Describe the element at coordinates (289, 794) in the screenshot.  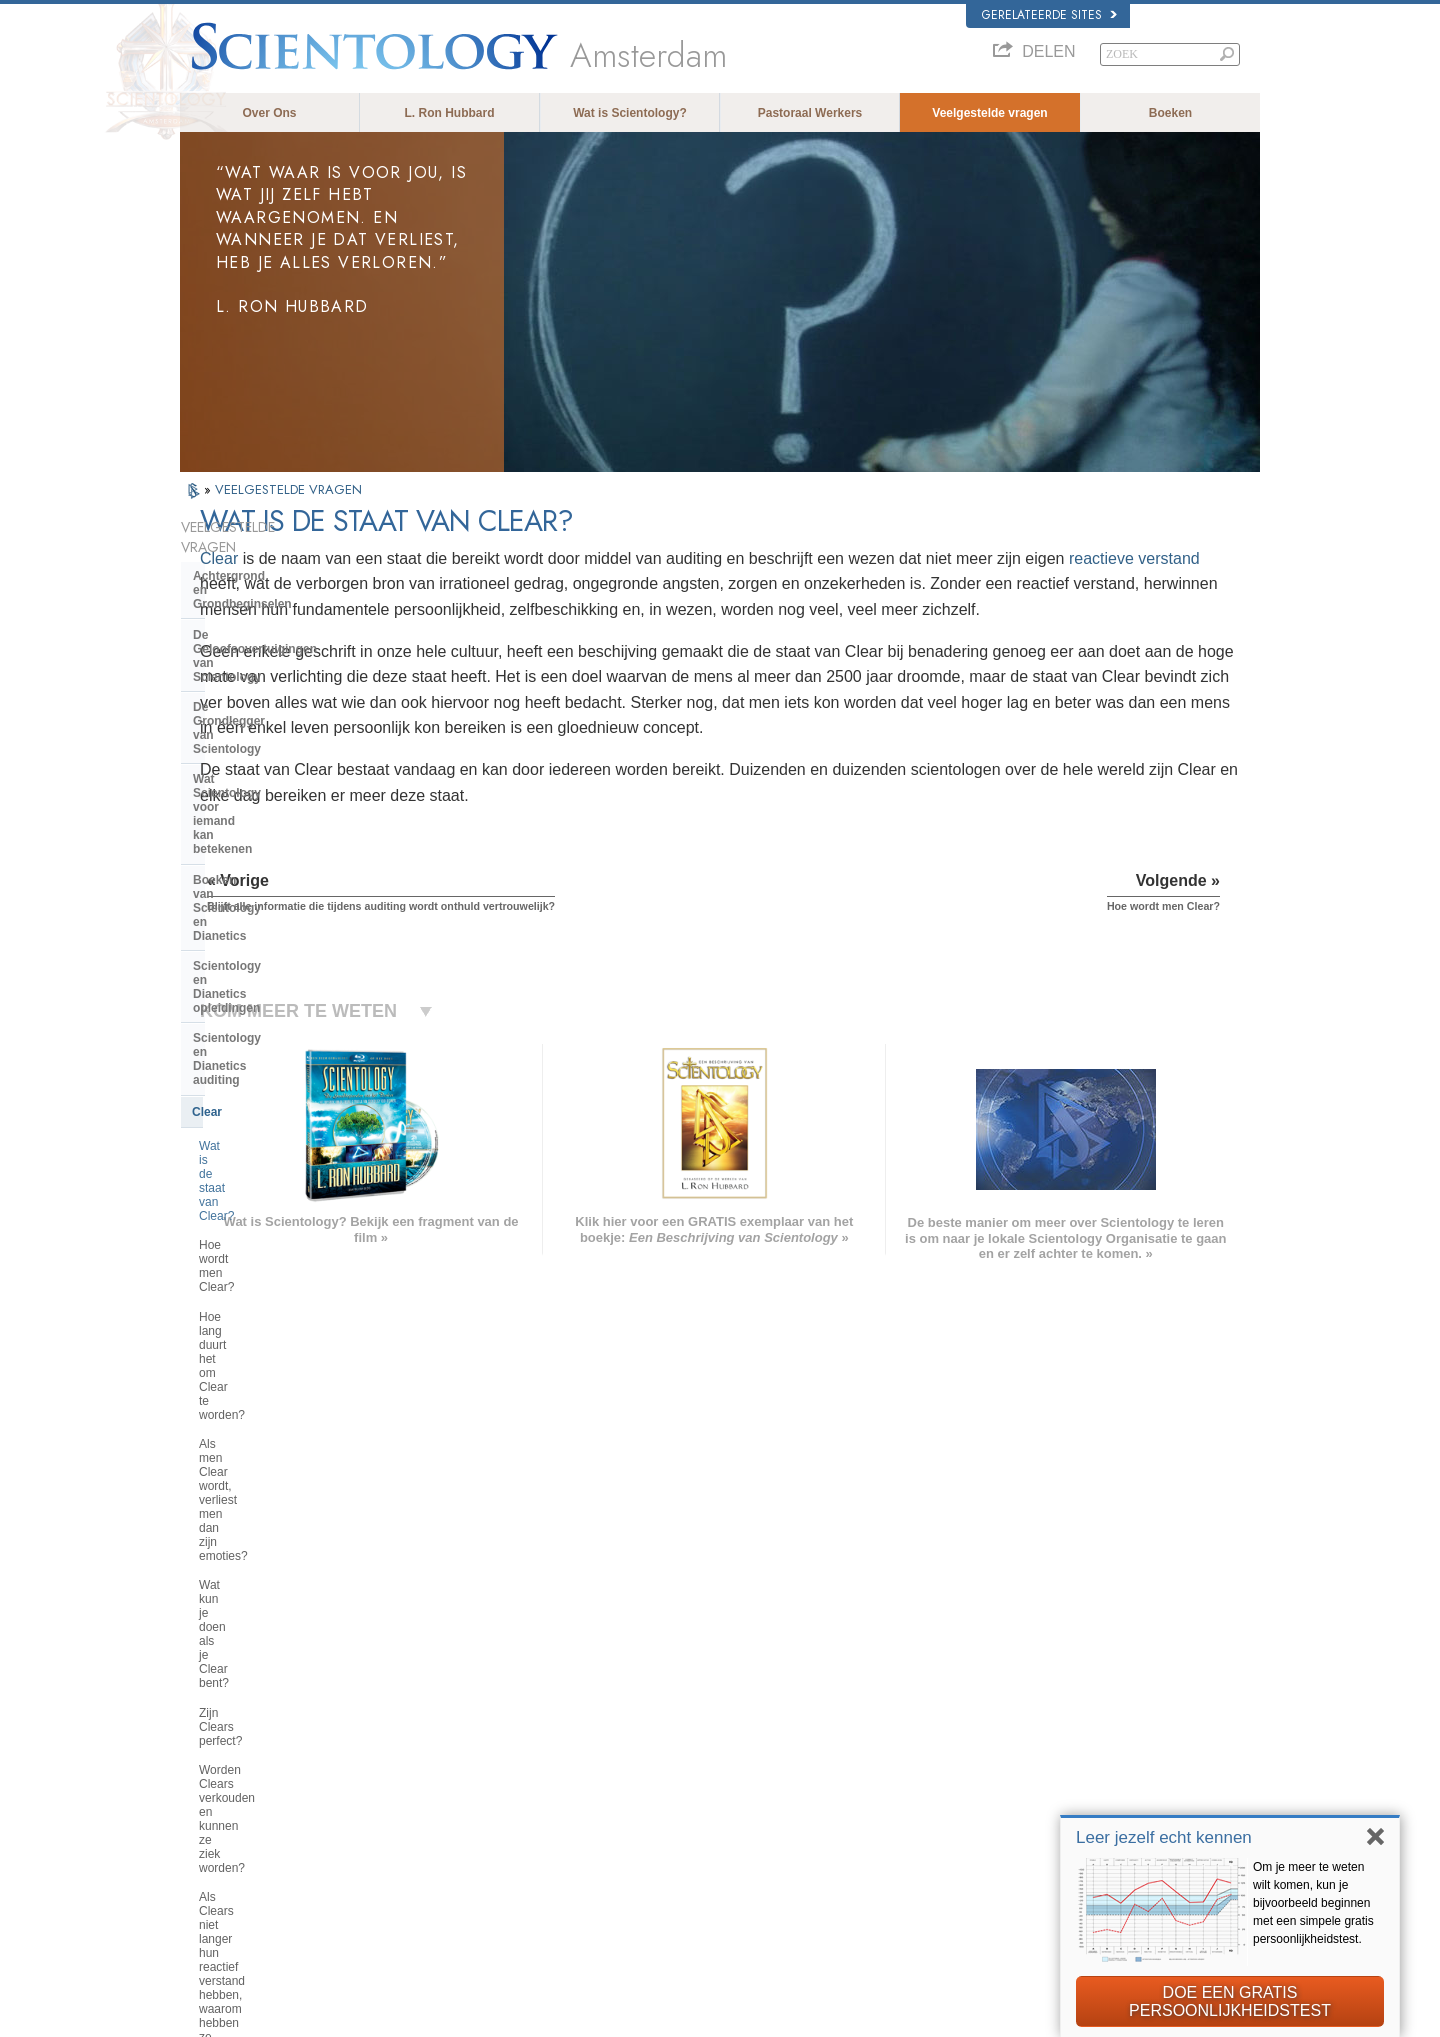
I see `Scientology en Dianetics auditing` at that location.